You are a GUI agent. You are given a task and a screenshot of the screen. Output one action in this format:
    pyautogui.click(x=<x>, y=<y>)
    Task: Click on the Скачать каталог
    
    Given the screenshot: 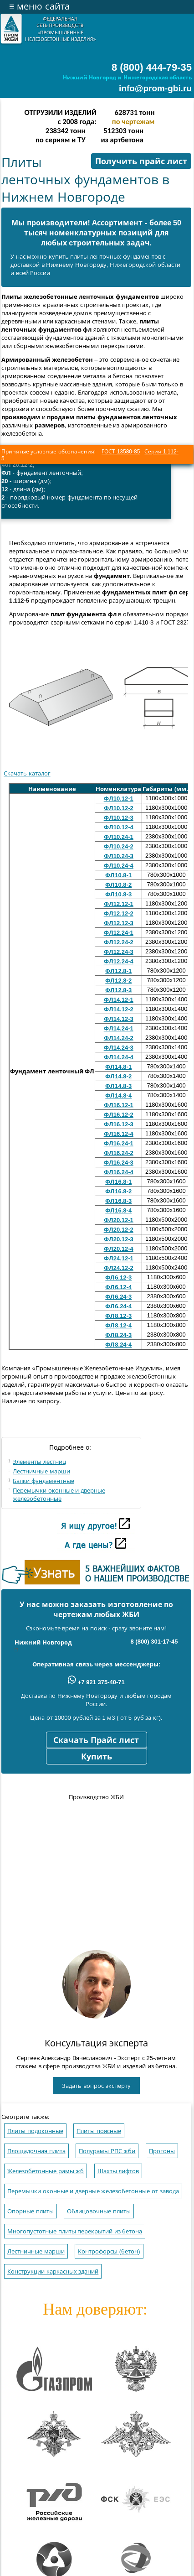 What is the action you would take?
    pyautogui.click(x=27, y=773)
    